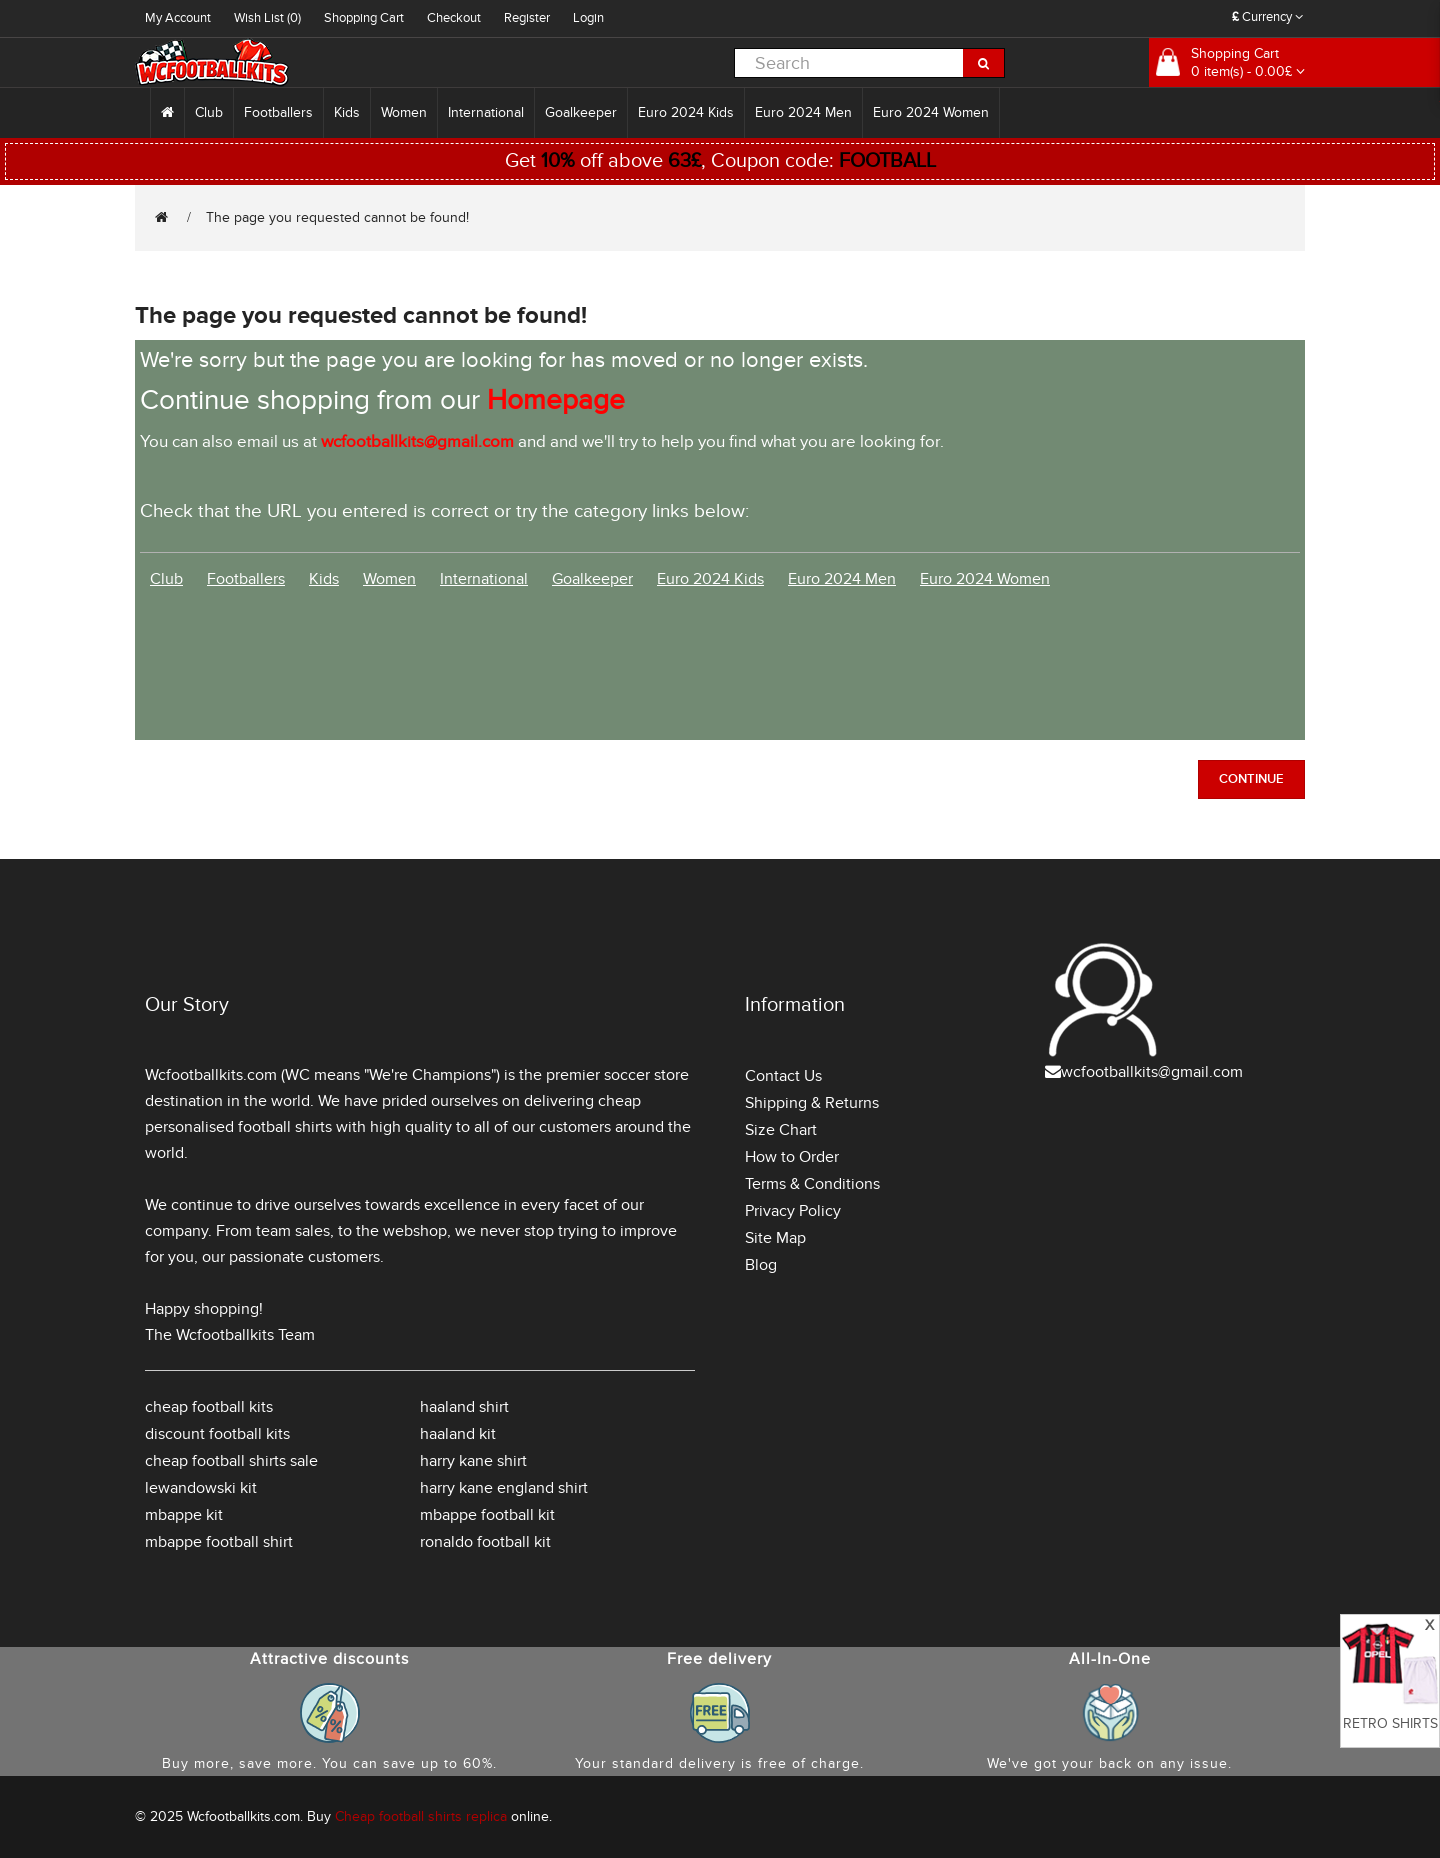 The height and width of the screenshot is (1858, 1440). What do you see at coordinates (217, 1434) in the screenshot?
I see `discount football kits` at bounding box center [217, 1434].